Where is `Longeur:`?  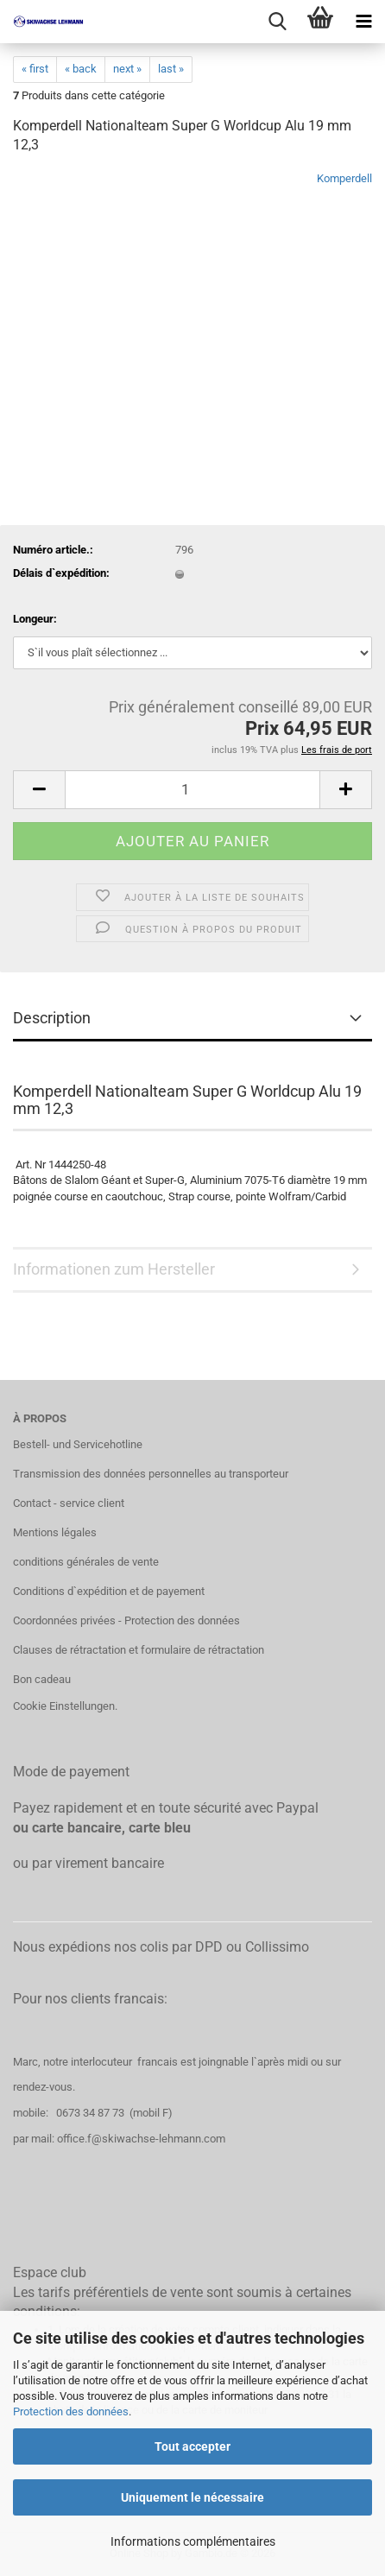
Longeur: is located at coordinates (35, 618).